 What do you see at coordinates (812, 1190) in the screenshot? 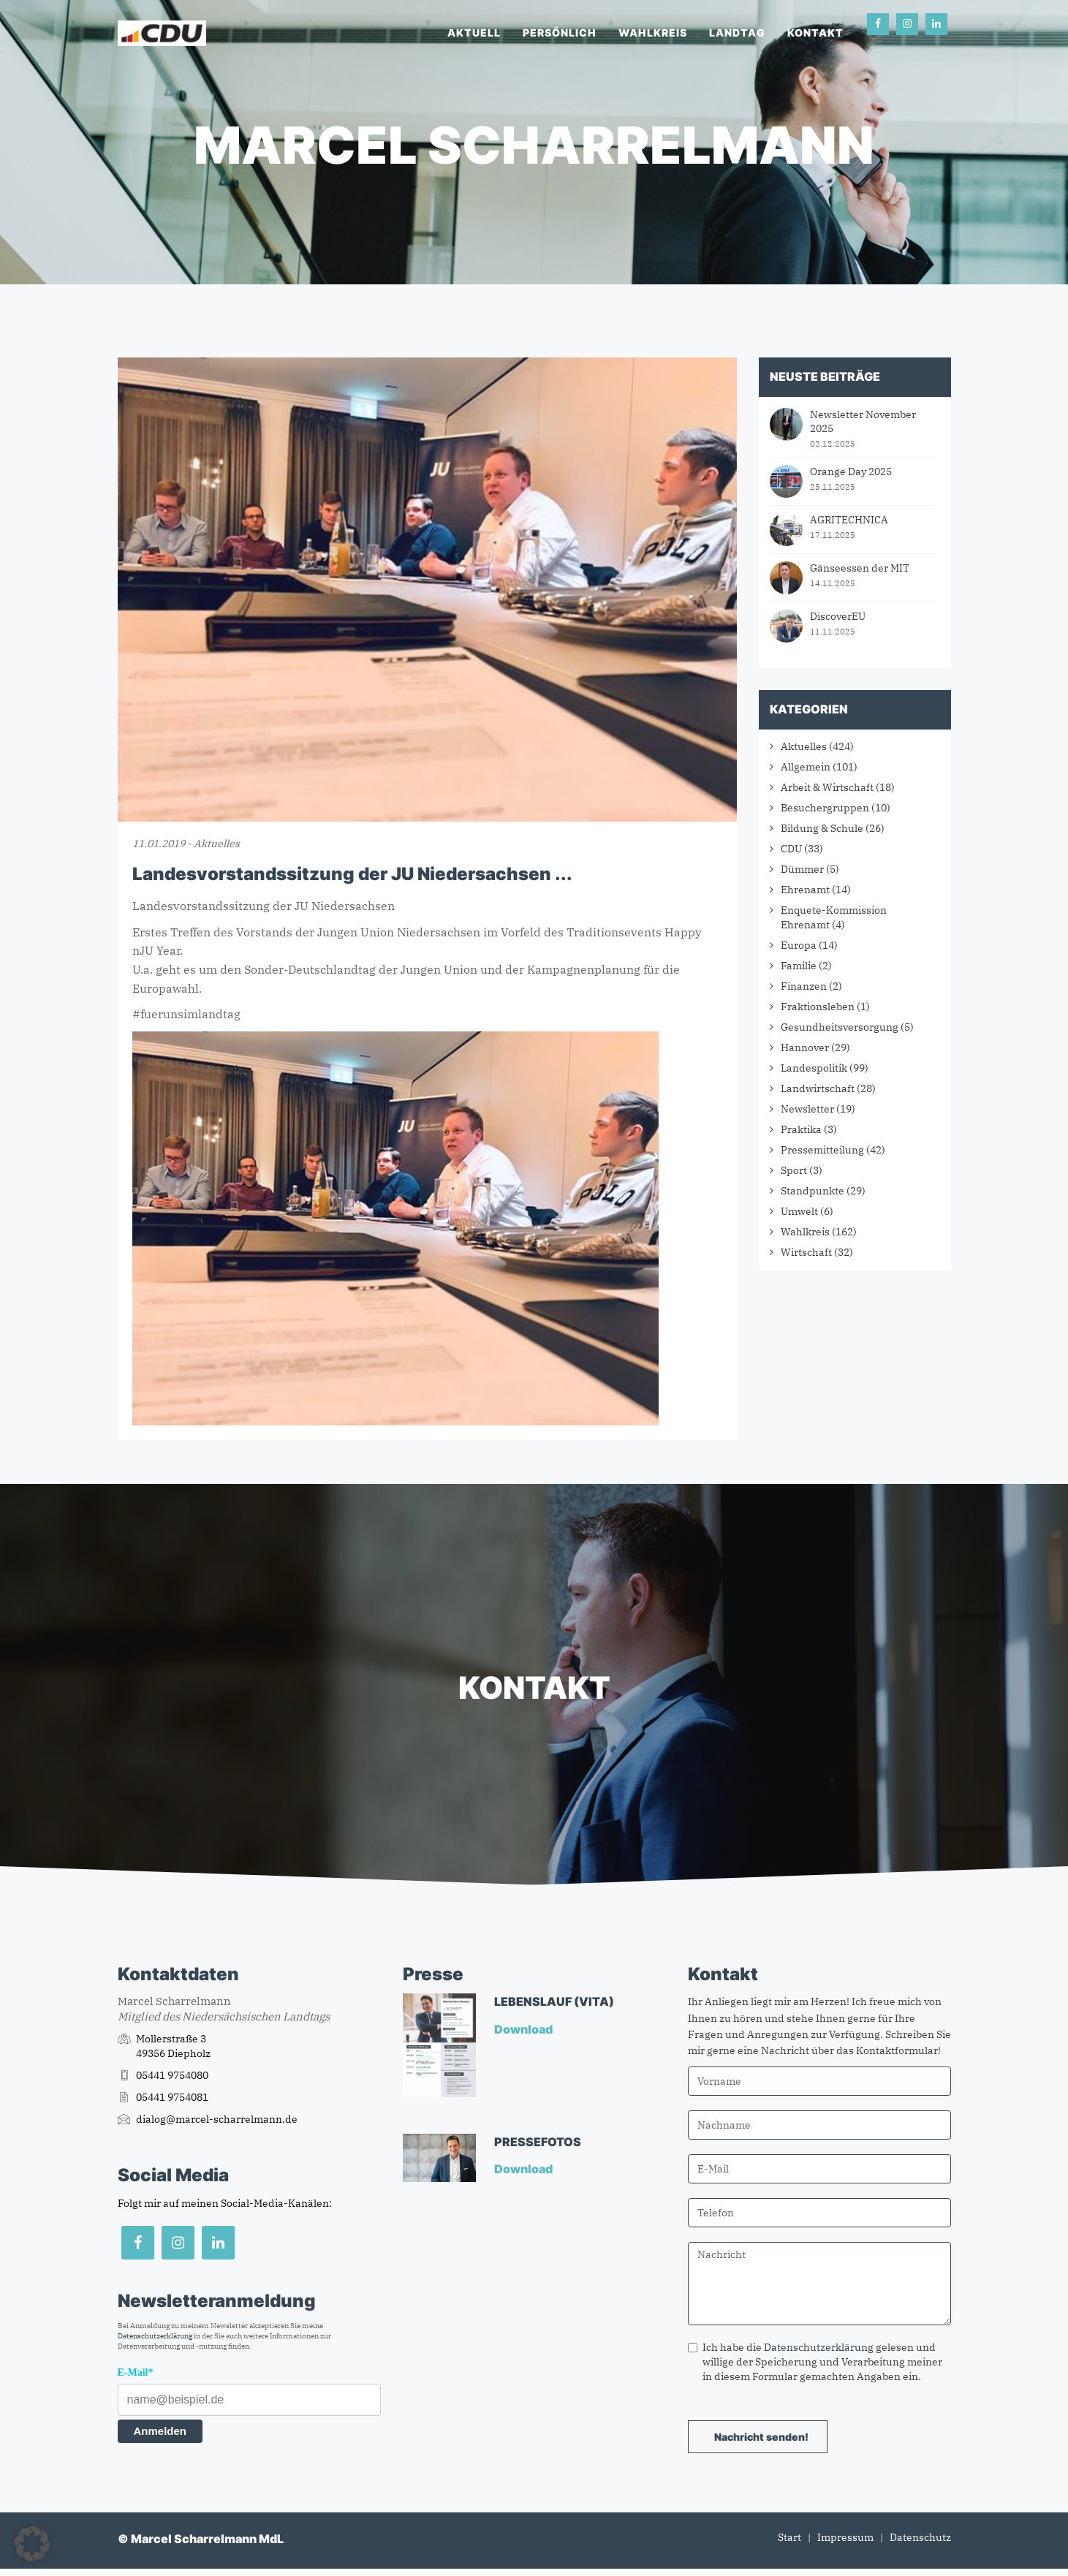
I see `Standpunkte` at bounding box center [812, 1190].